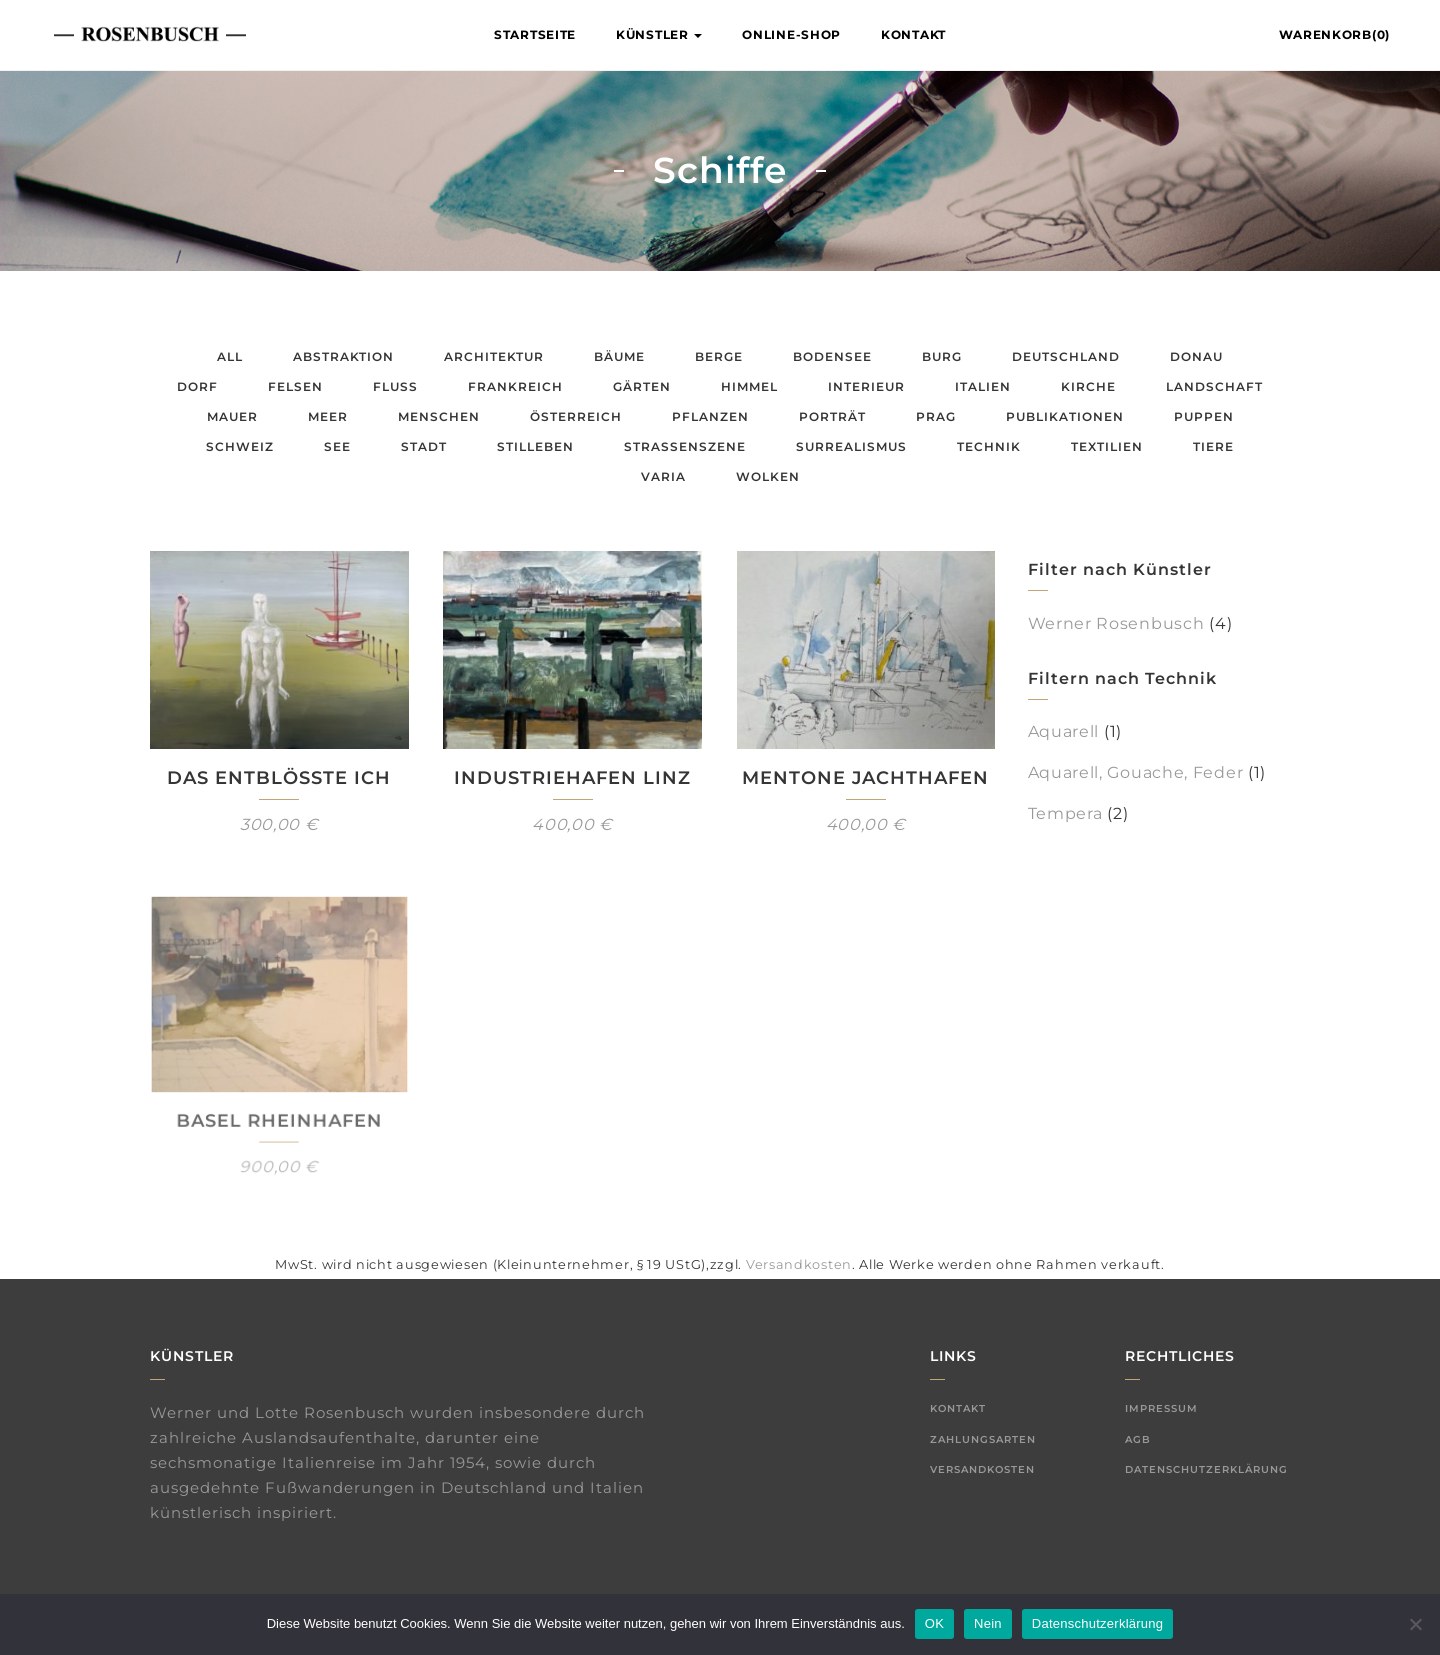  I want to click on Stadt, so click(424, 446).